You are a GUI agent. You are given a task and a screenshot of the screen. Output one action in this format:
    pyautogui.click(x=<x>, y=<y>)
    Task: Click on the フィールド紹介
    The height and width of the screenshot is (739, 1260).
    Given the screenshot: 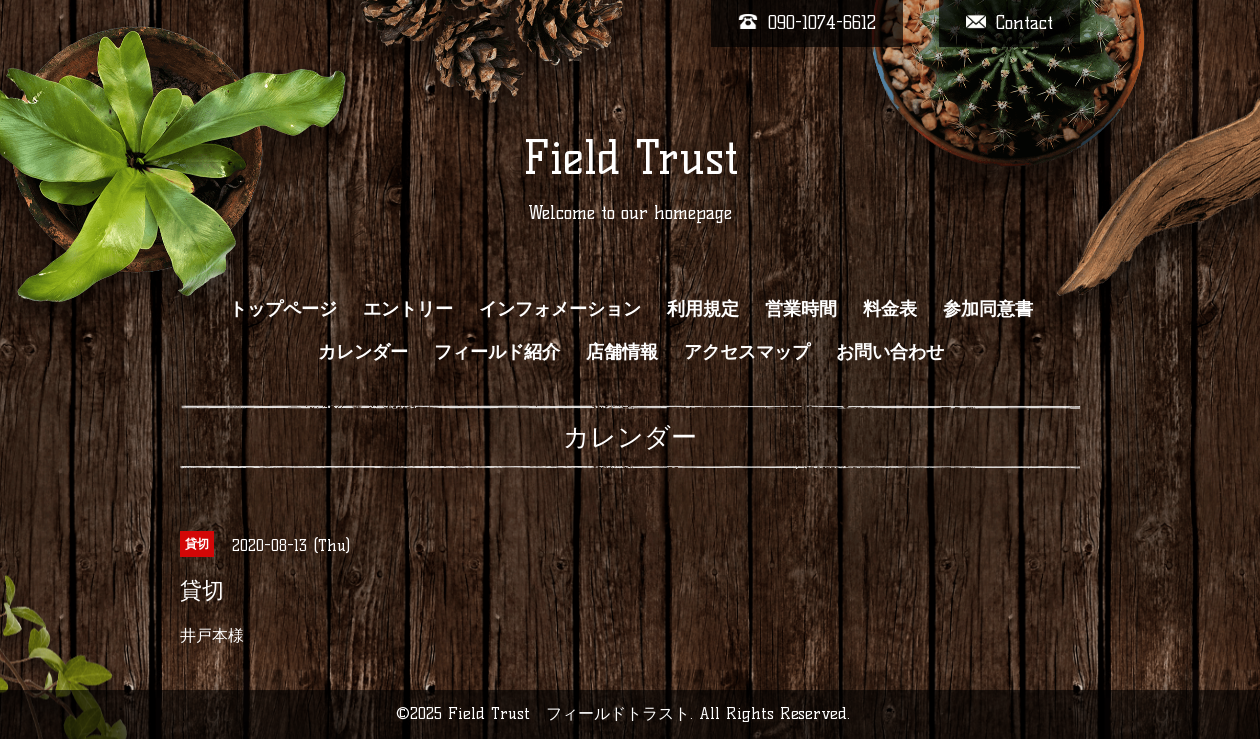 What is the action you would take?
    pyautogui.click(x=497, y=352)
    